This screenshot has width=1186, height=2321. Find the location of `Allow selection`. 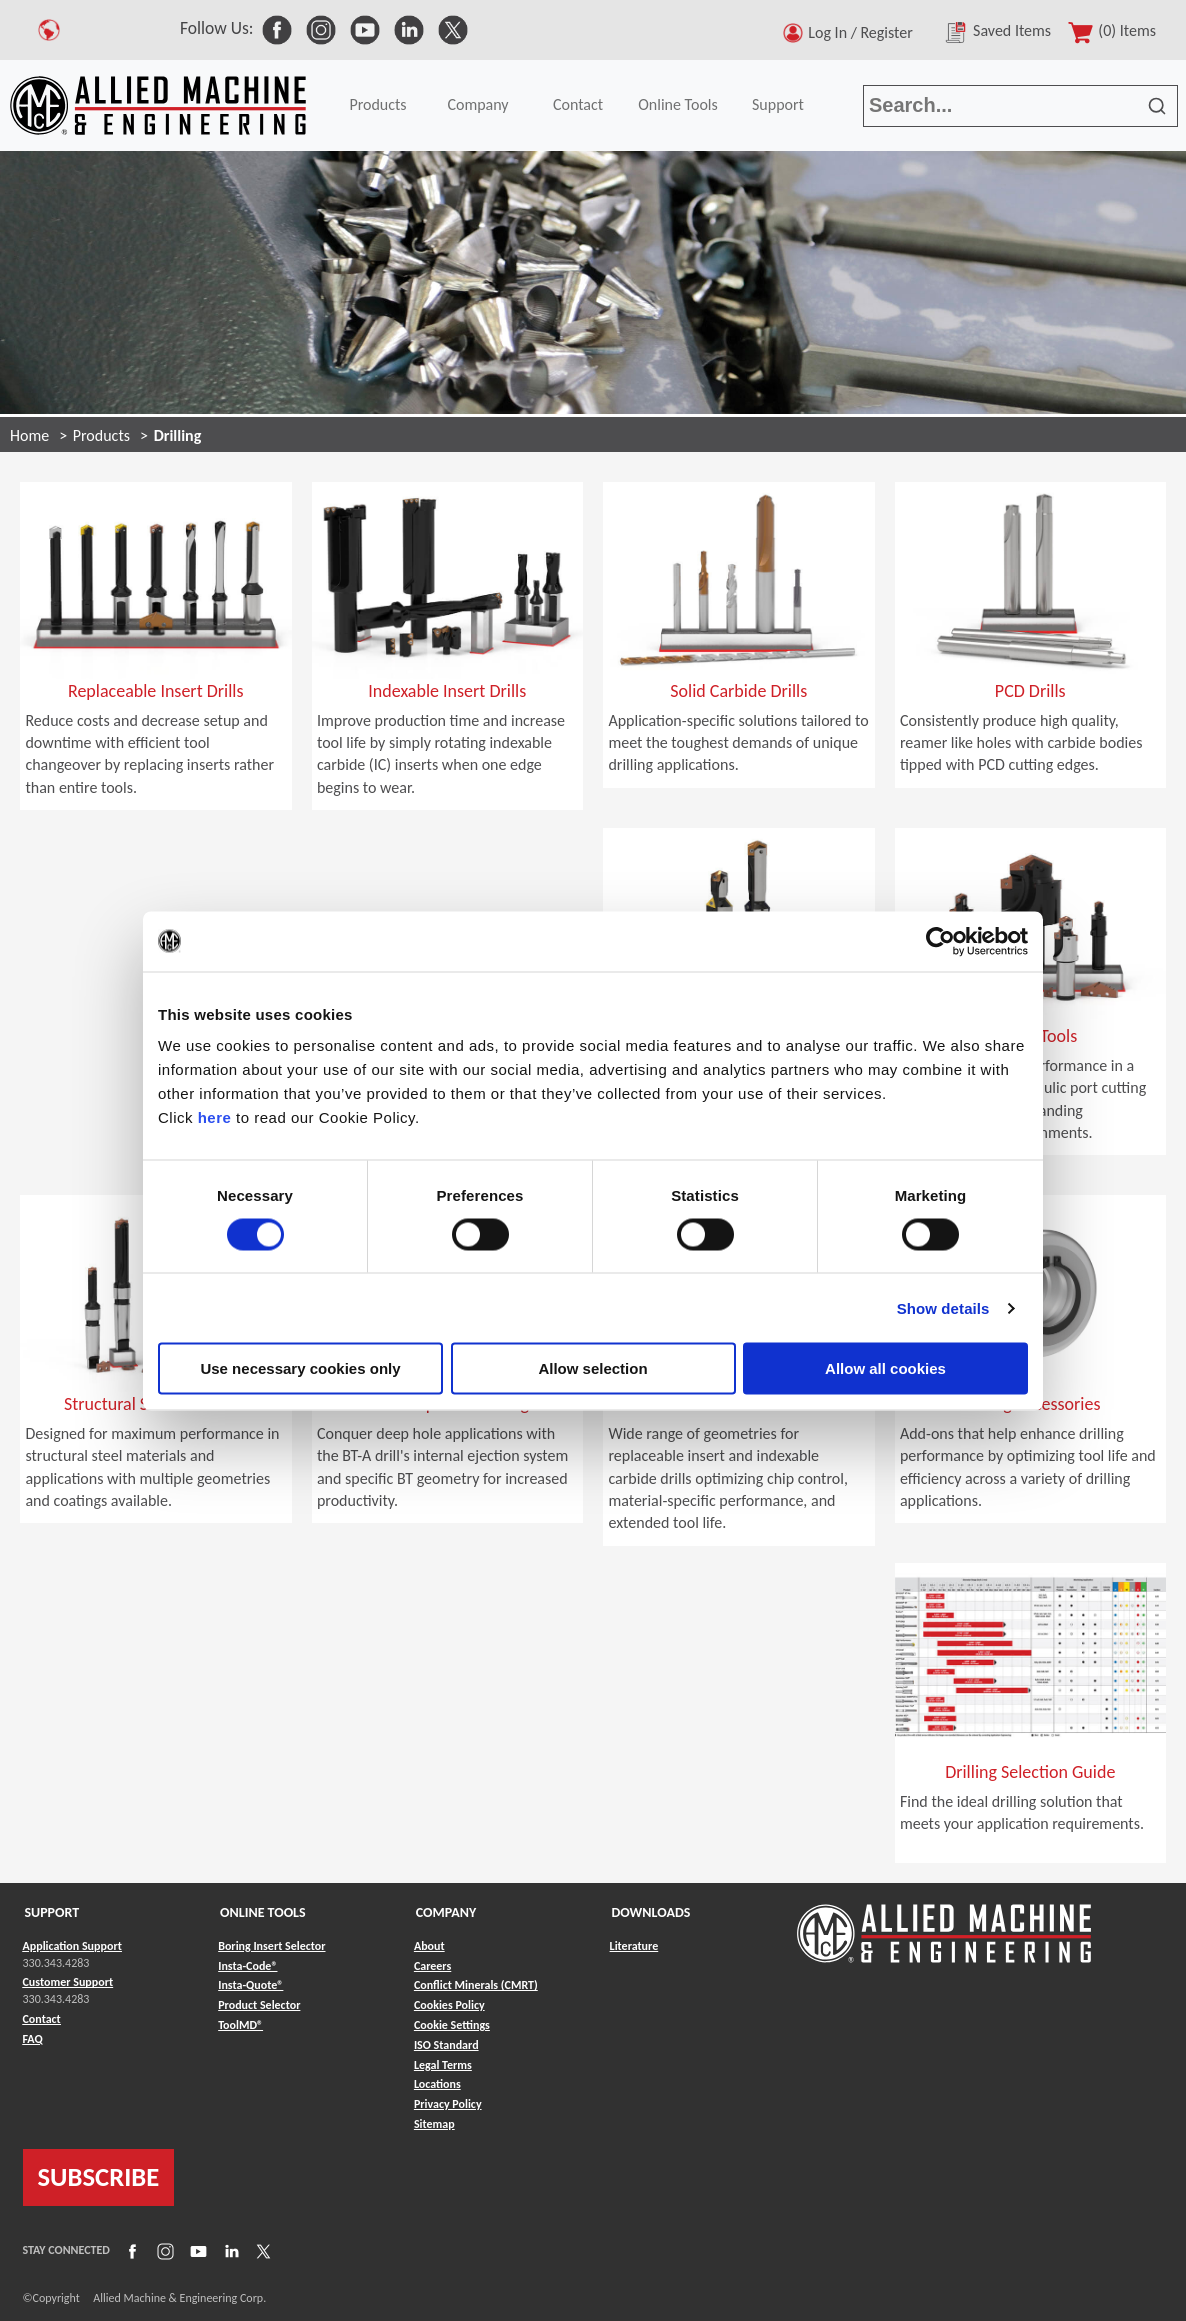

Allow selection is located at coordinates (592, 1368).